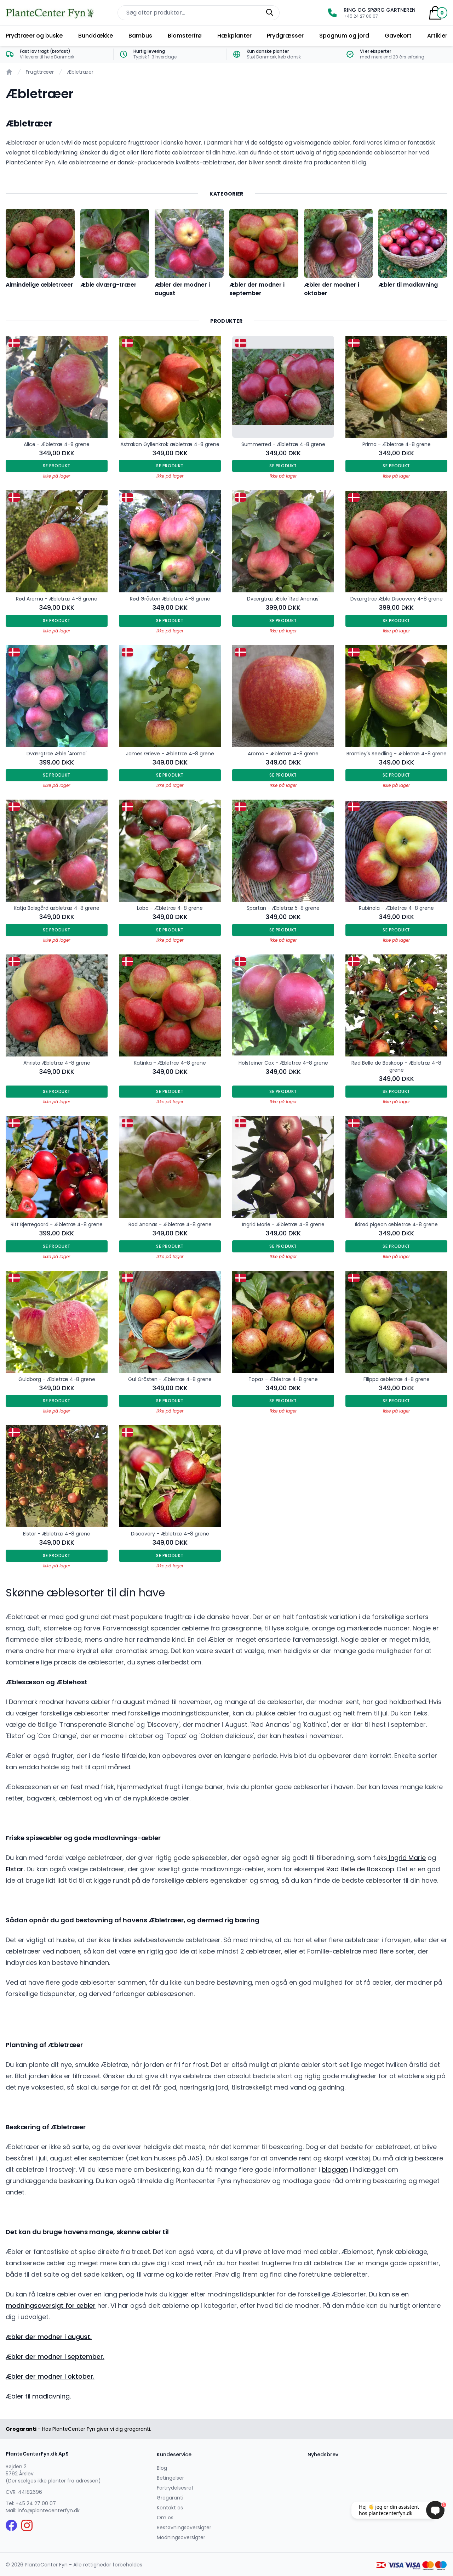 The image size is (453, 2576). What do you see at coordinates (55, 2356) in the screenshot?
I see `Æbler der modner i september.` at bounding box center [55, 2356].